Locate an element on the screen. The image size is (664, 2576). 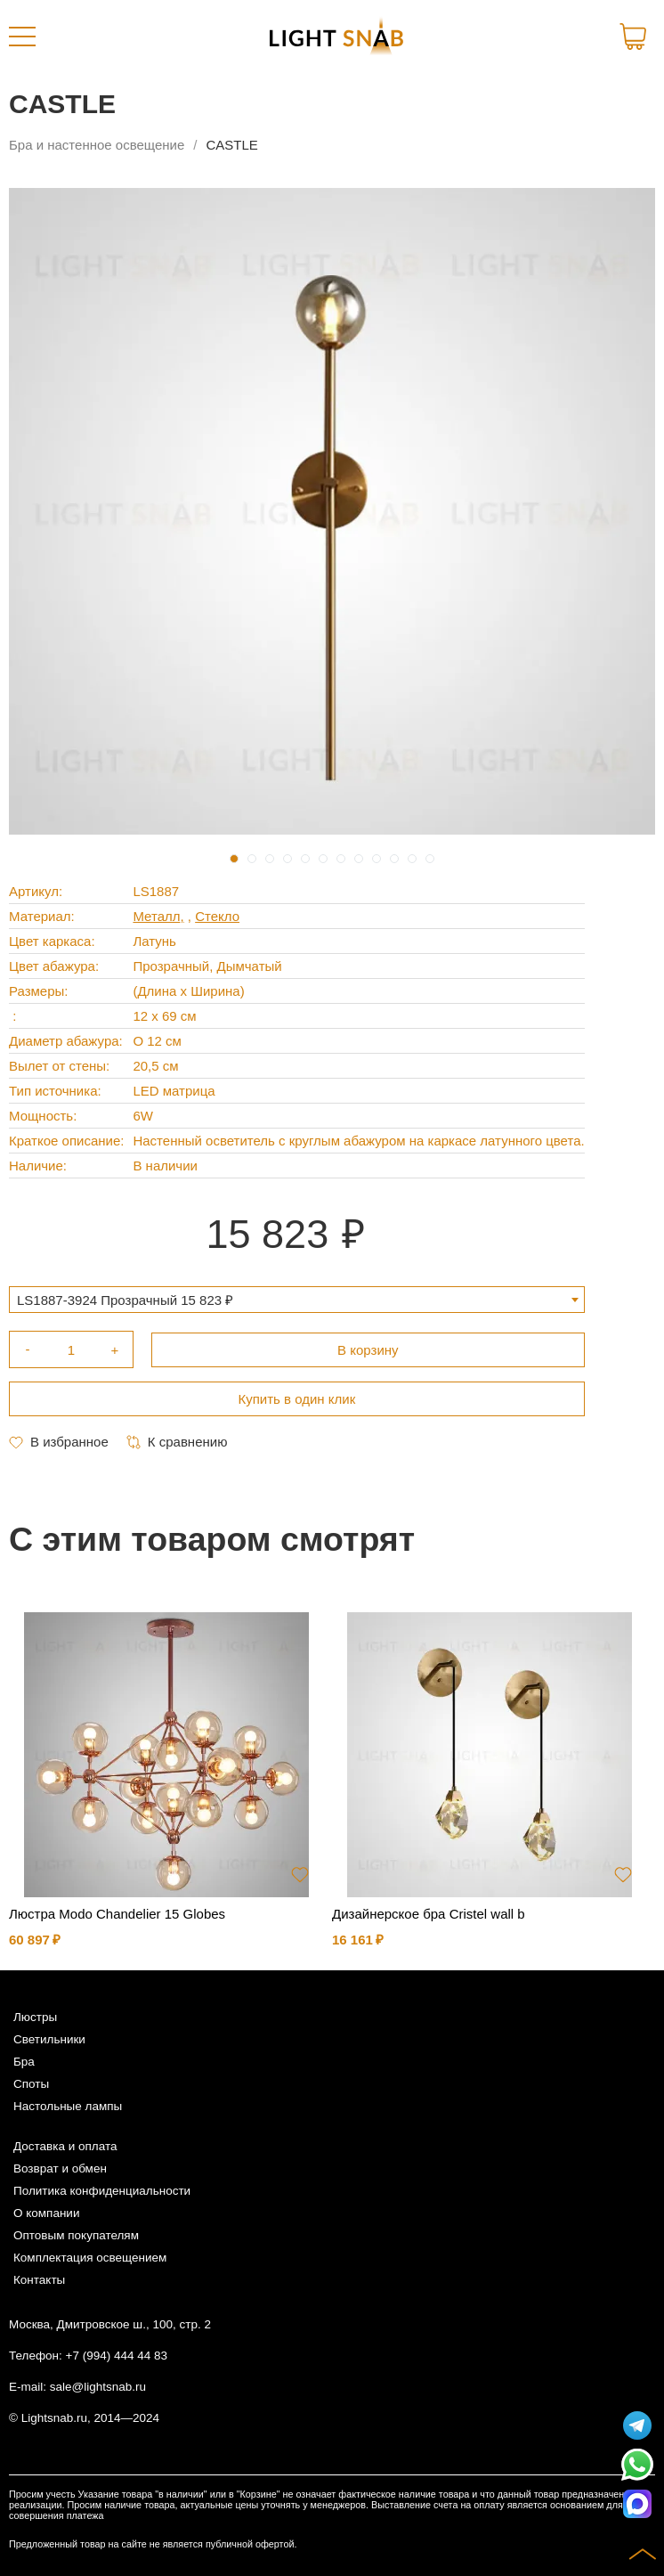
7 [tab] is located at coordinates (340, 858).